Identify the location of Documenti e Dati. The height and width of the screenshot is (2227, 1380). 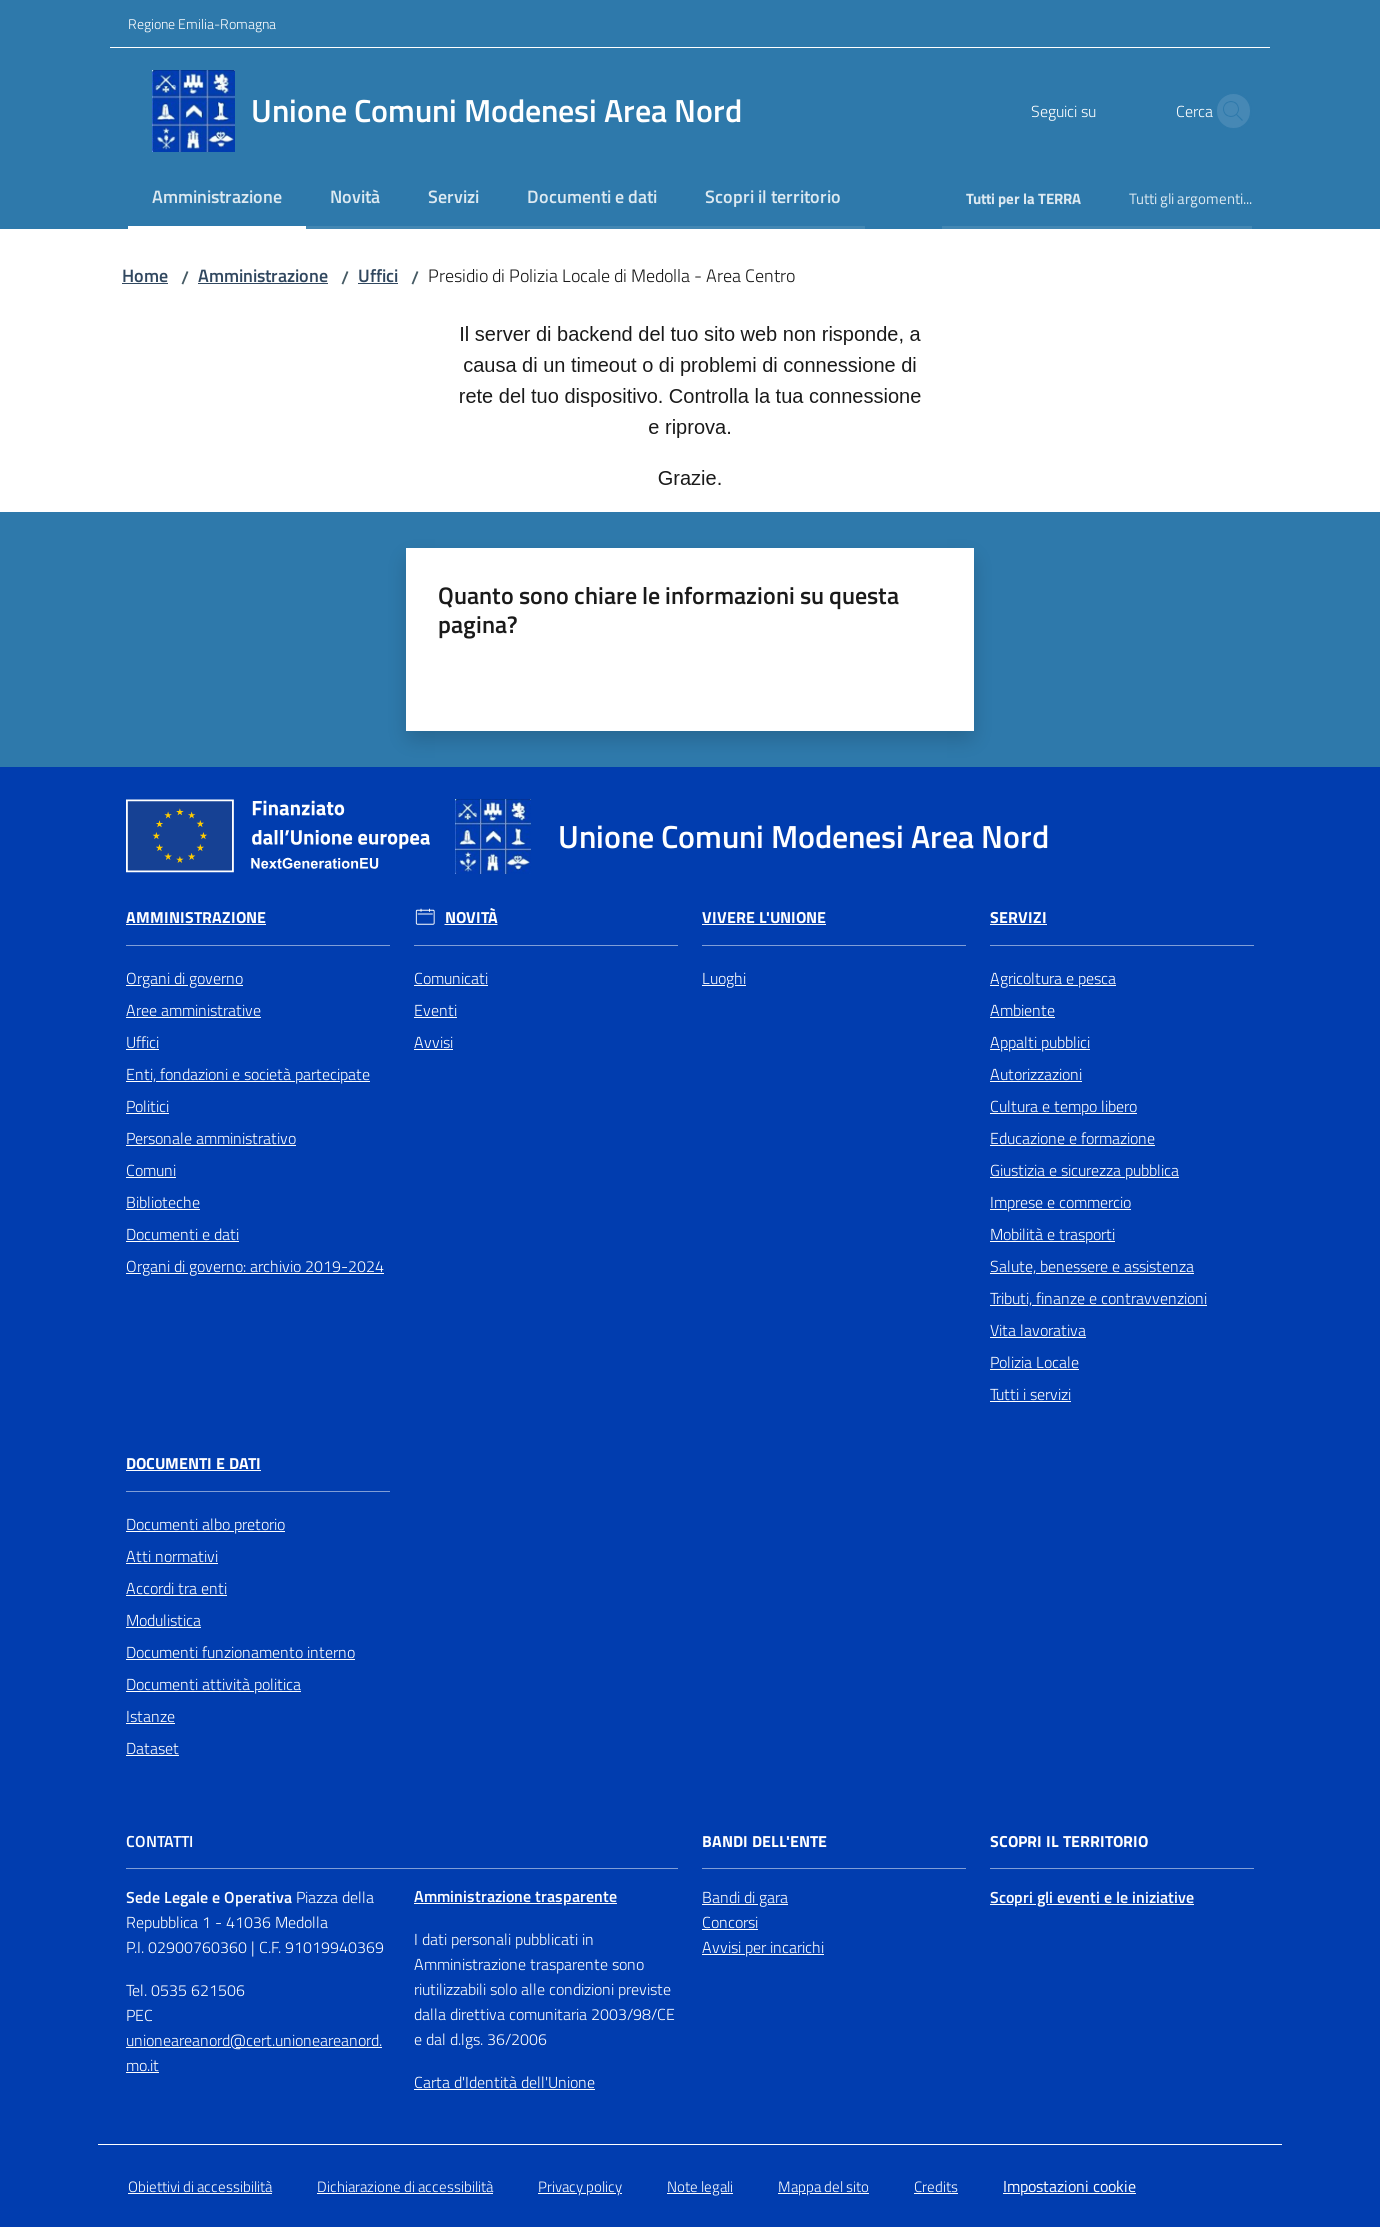
(193, 1463).